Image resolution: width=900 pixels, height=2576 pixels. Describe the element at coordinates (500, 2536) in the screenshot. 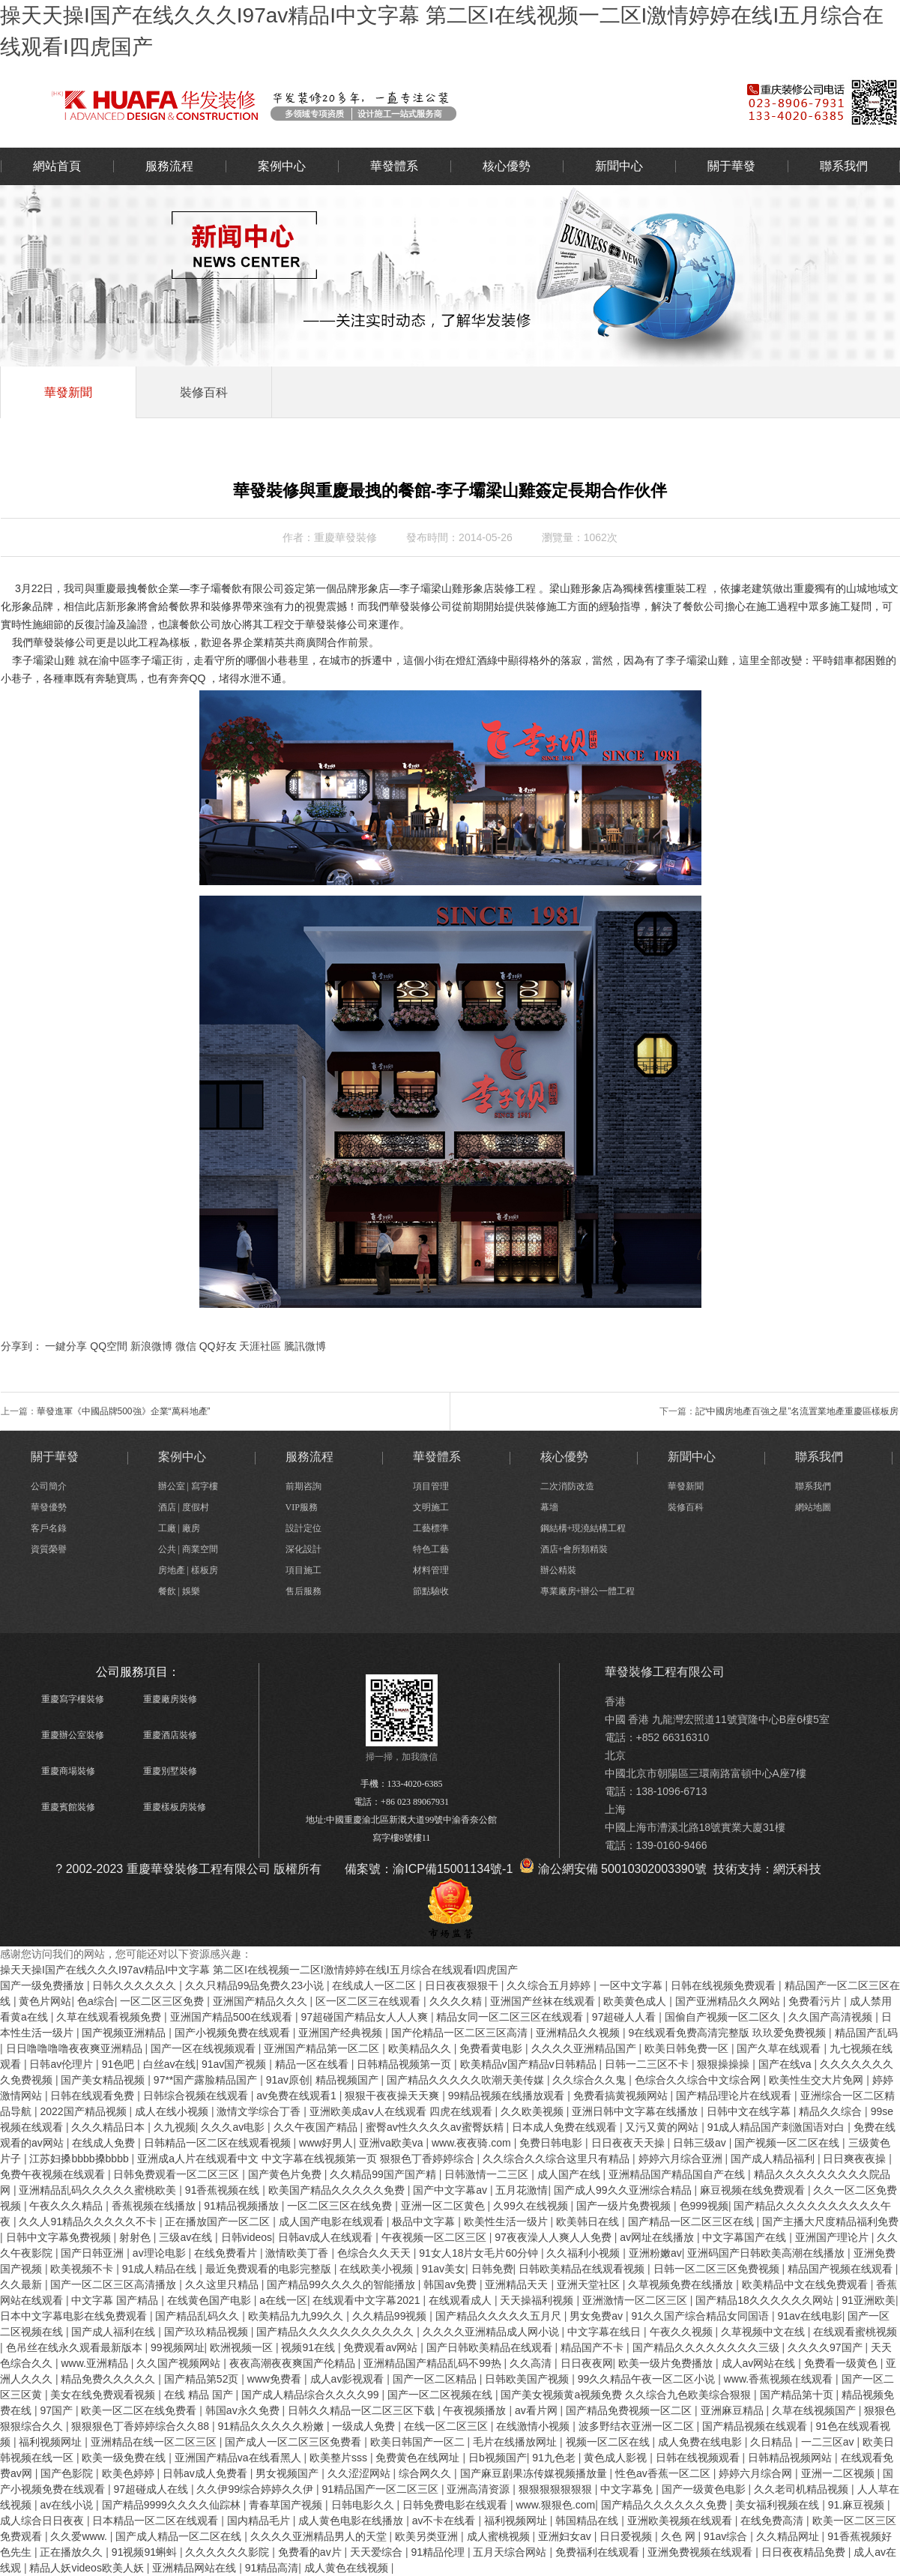

I see `成人蜜桃视频` at that location.